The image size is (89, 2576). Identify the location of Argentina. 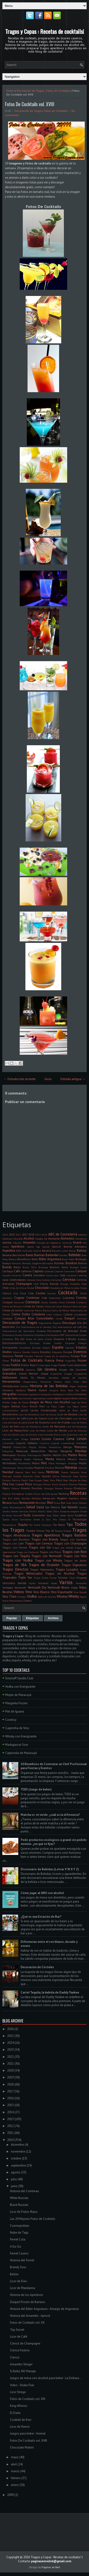
(8, 1251).